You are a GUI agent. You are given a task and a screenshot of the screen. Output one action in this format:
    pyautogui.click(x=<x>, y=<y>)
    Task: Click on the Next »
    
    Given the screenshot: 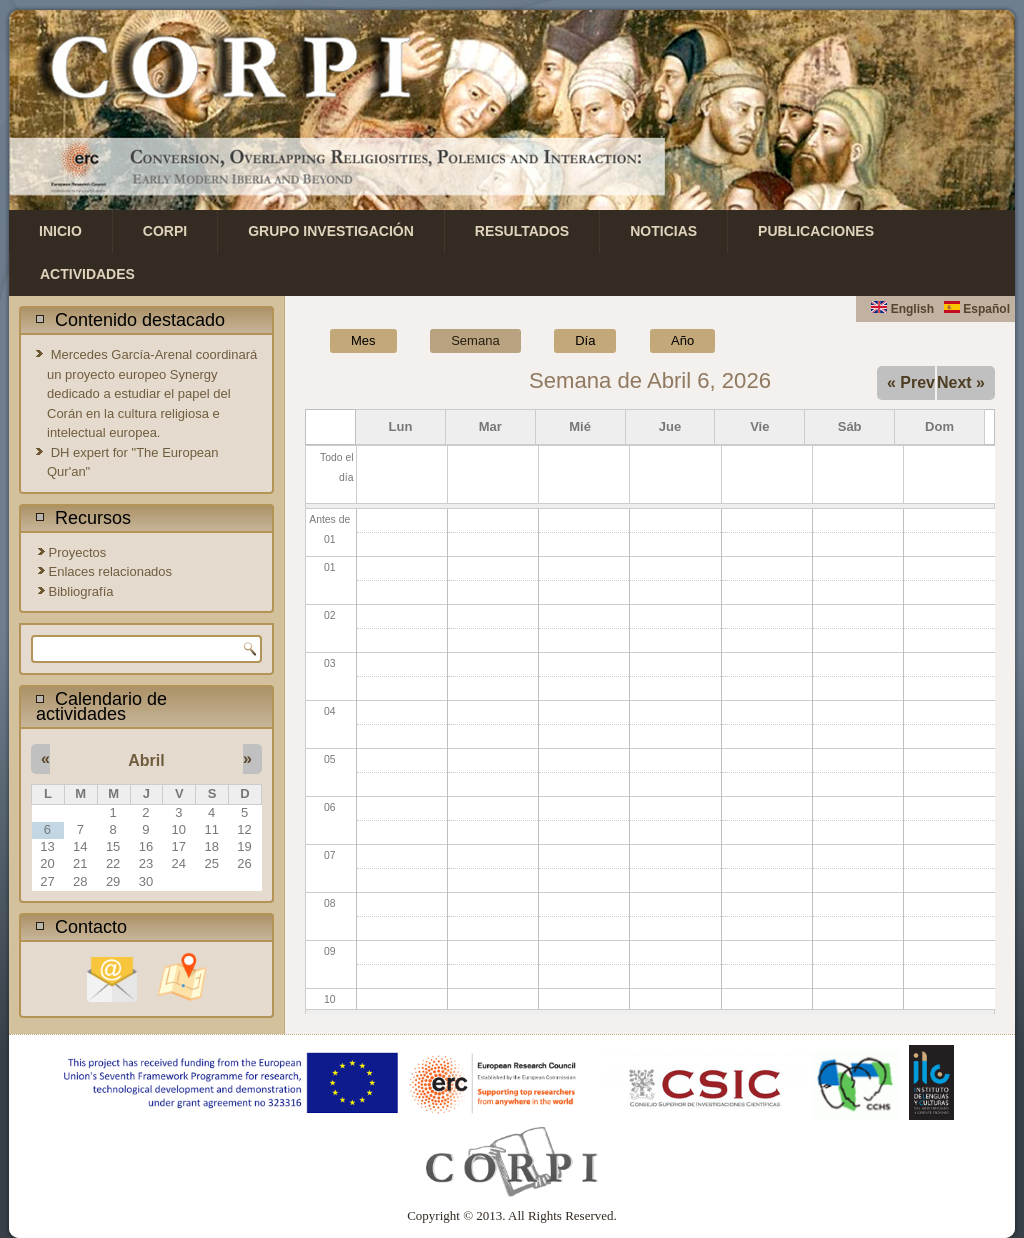 What is the action you would take?
    pyautogui.click(x=961, y=382)
    